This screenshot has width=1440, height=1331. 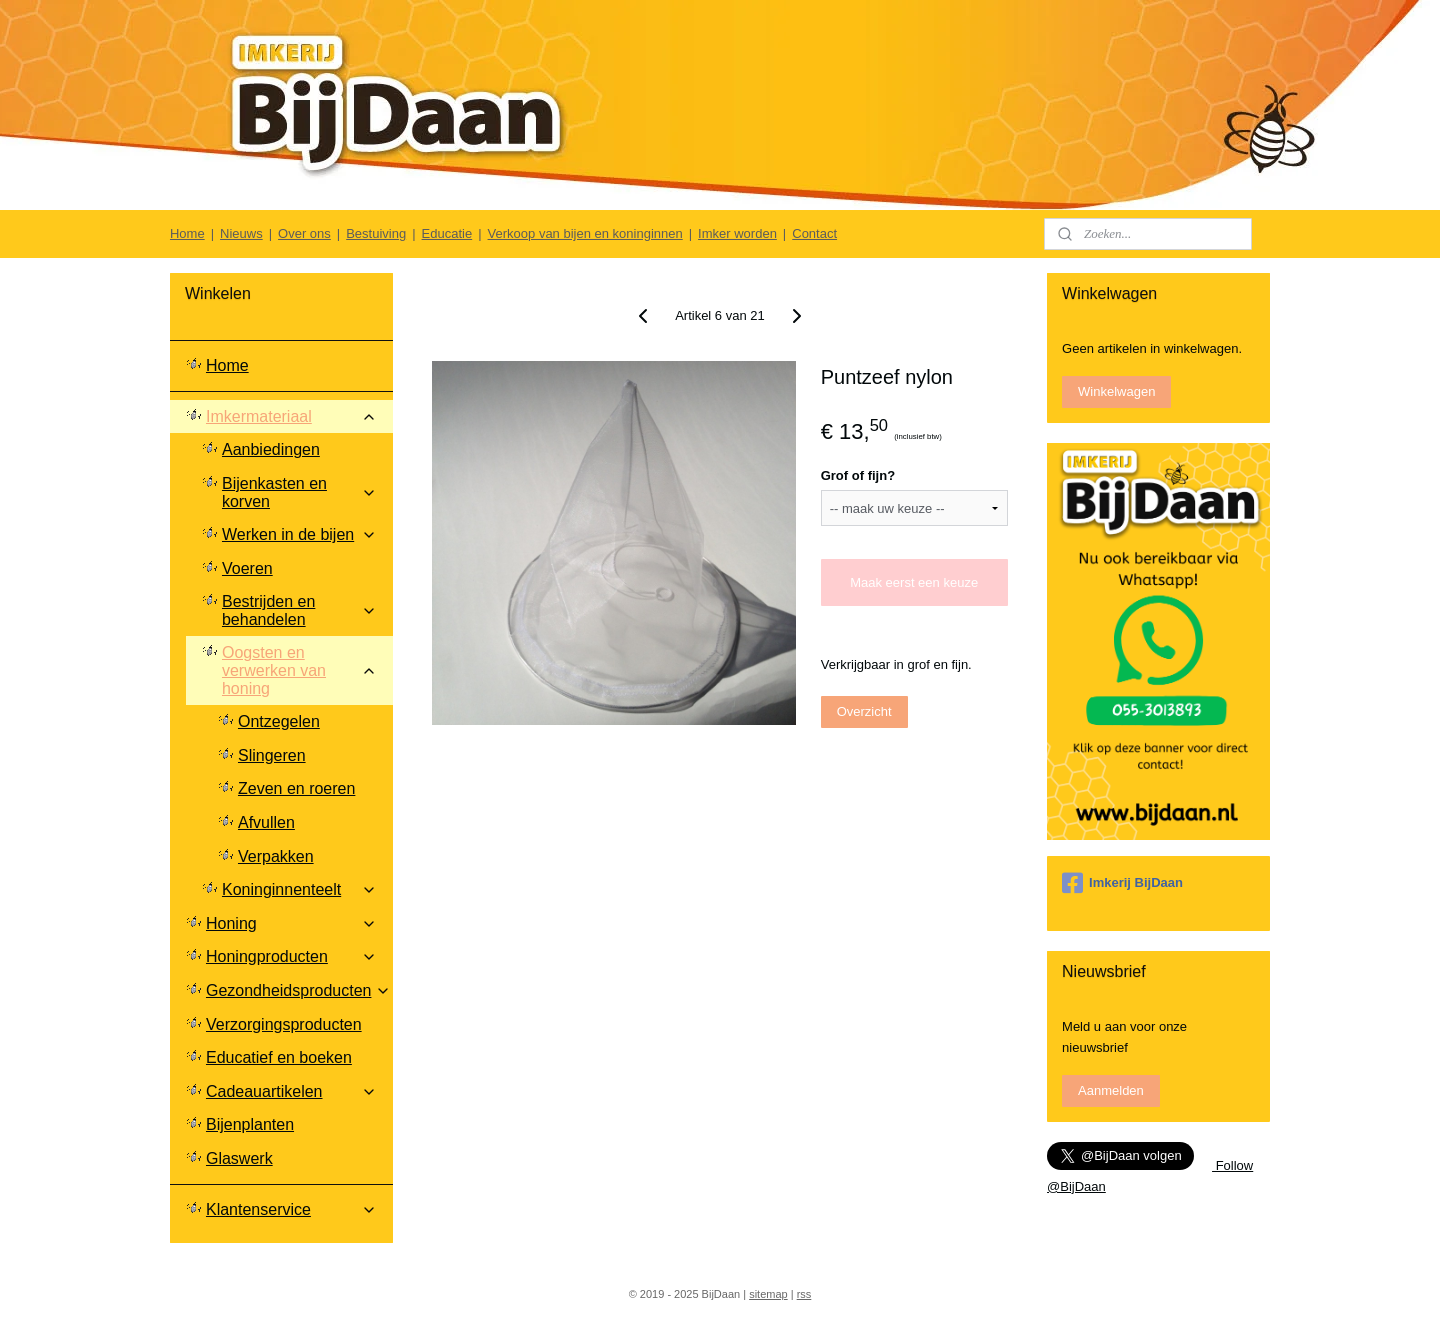 What do you see at coordinates (299, 670) in the screenshot?
I see `Oogsten en verwerken van honing` at bounding box center [299, 670].